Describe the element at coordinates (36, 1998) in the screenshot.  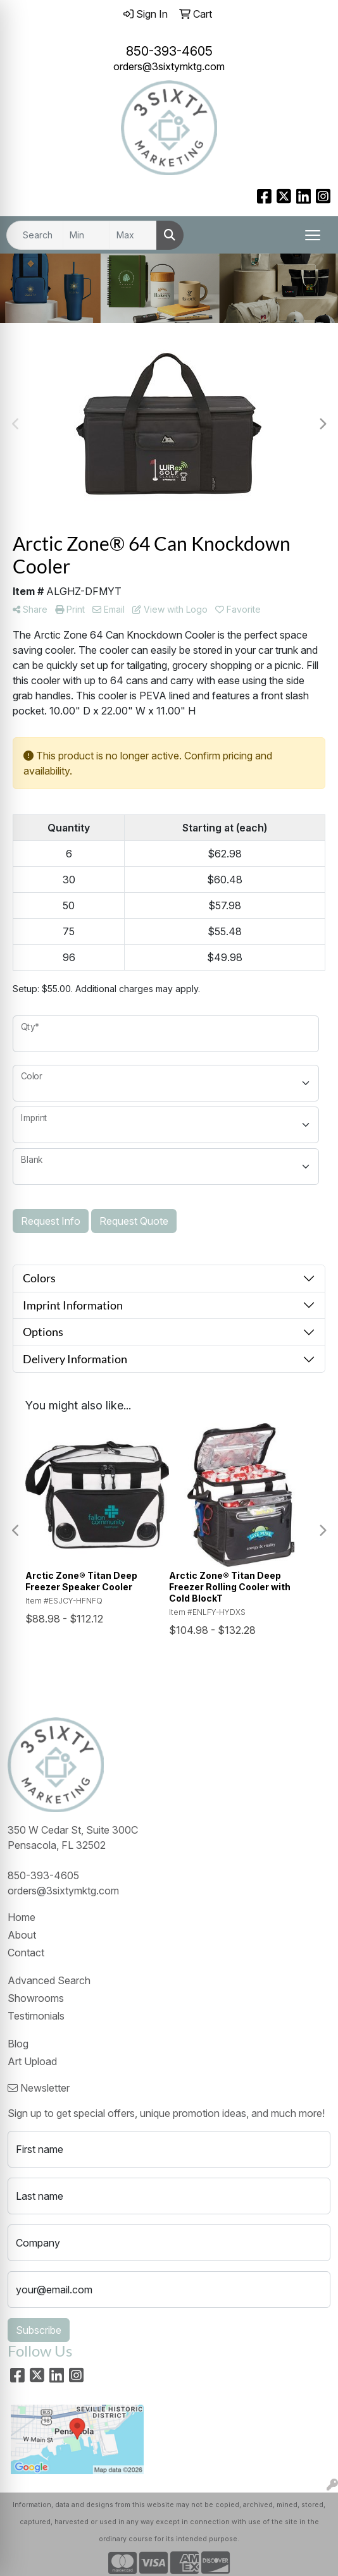
I see `Showrooms` at that location.